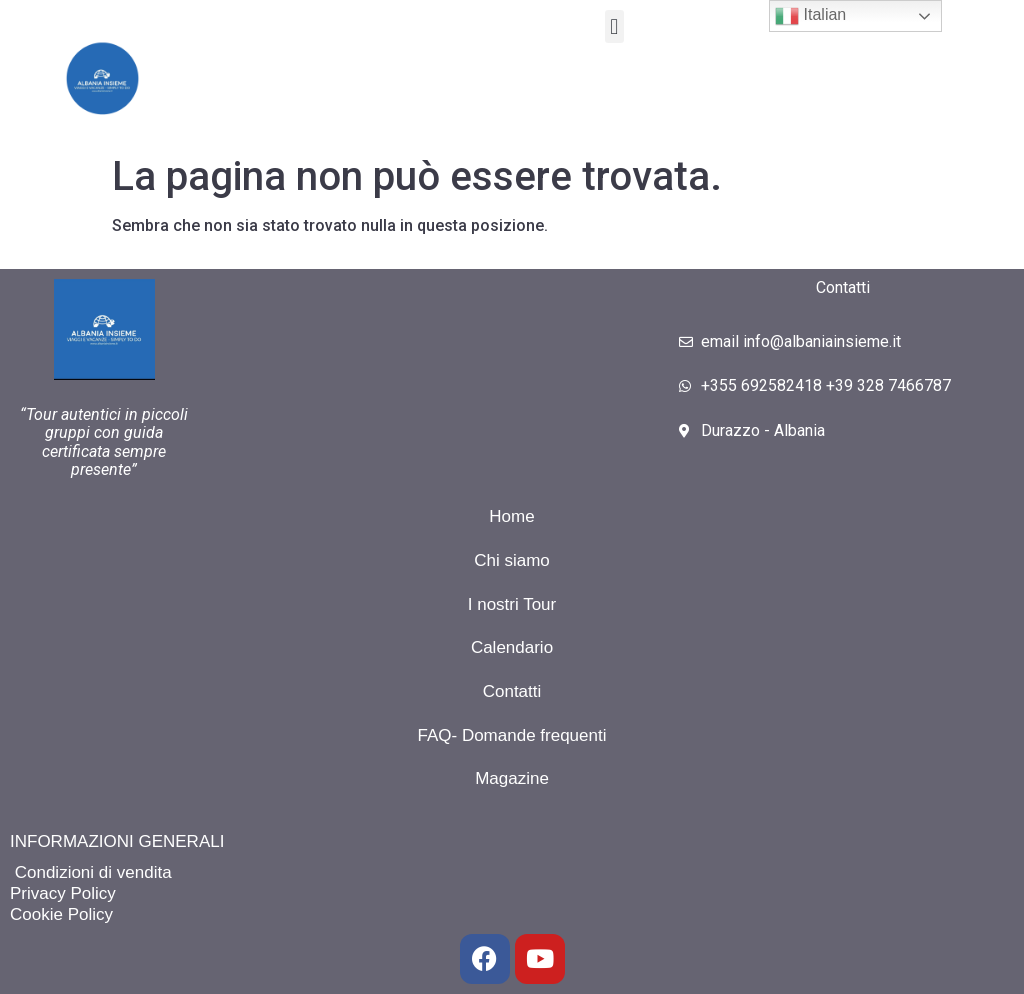  What do you see at coordinates (512, 560) in the screenshot?
I see `Chi siamo` at bounding box center [512, 560].